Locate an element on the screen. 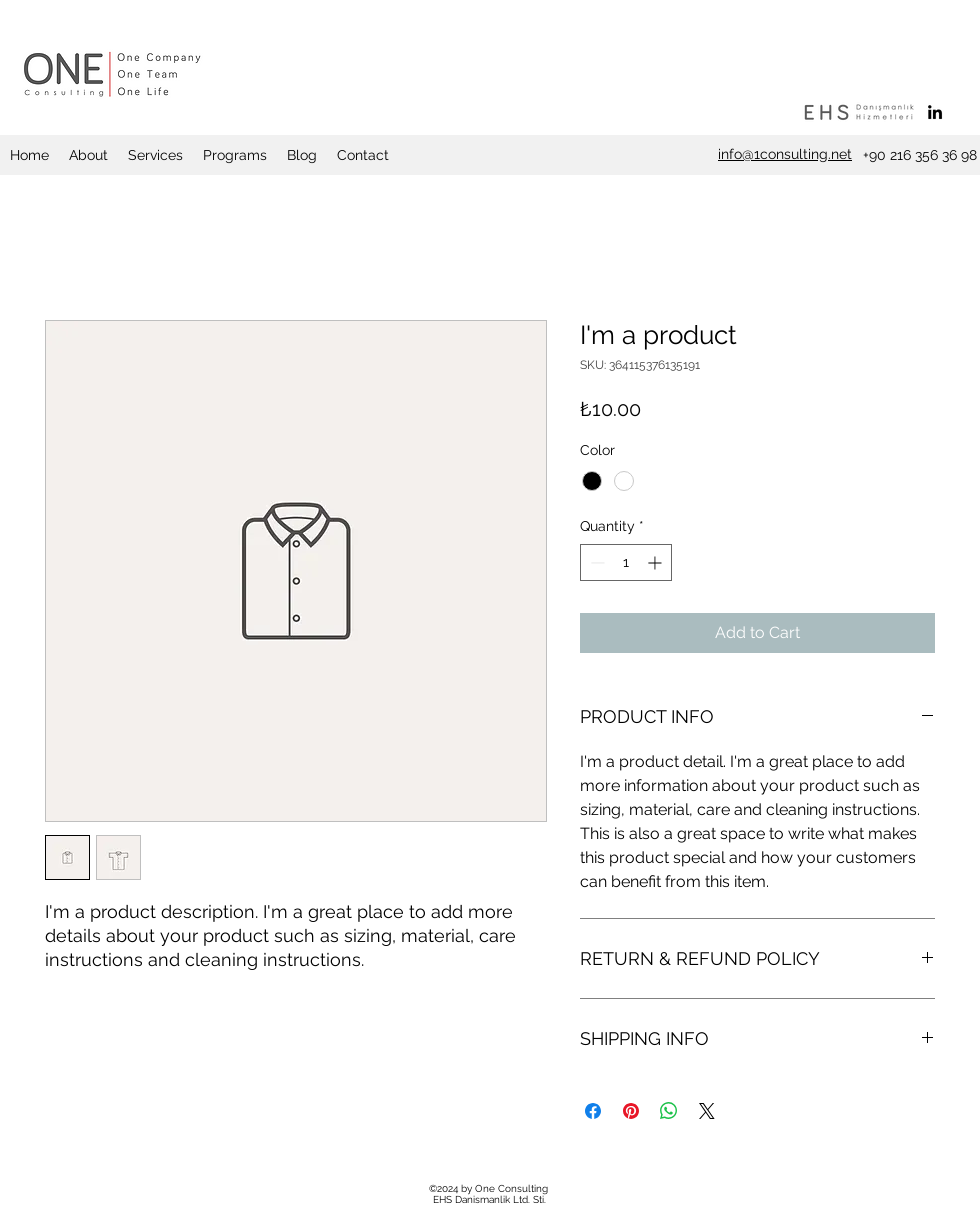 This screenshot has height=1208, width=980. [Share on Facebook] is located at coordinates (593, 1111).